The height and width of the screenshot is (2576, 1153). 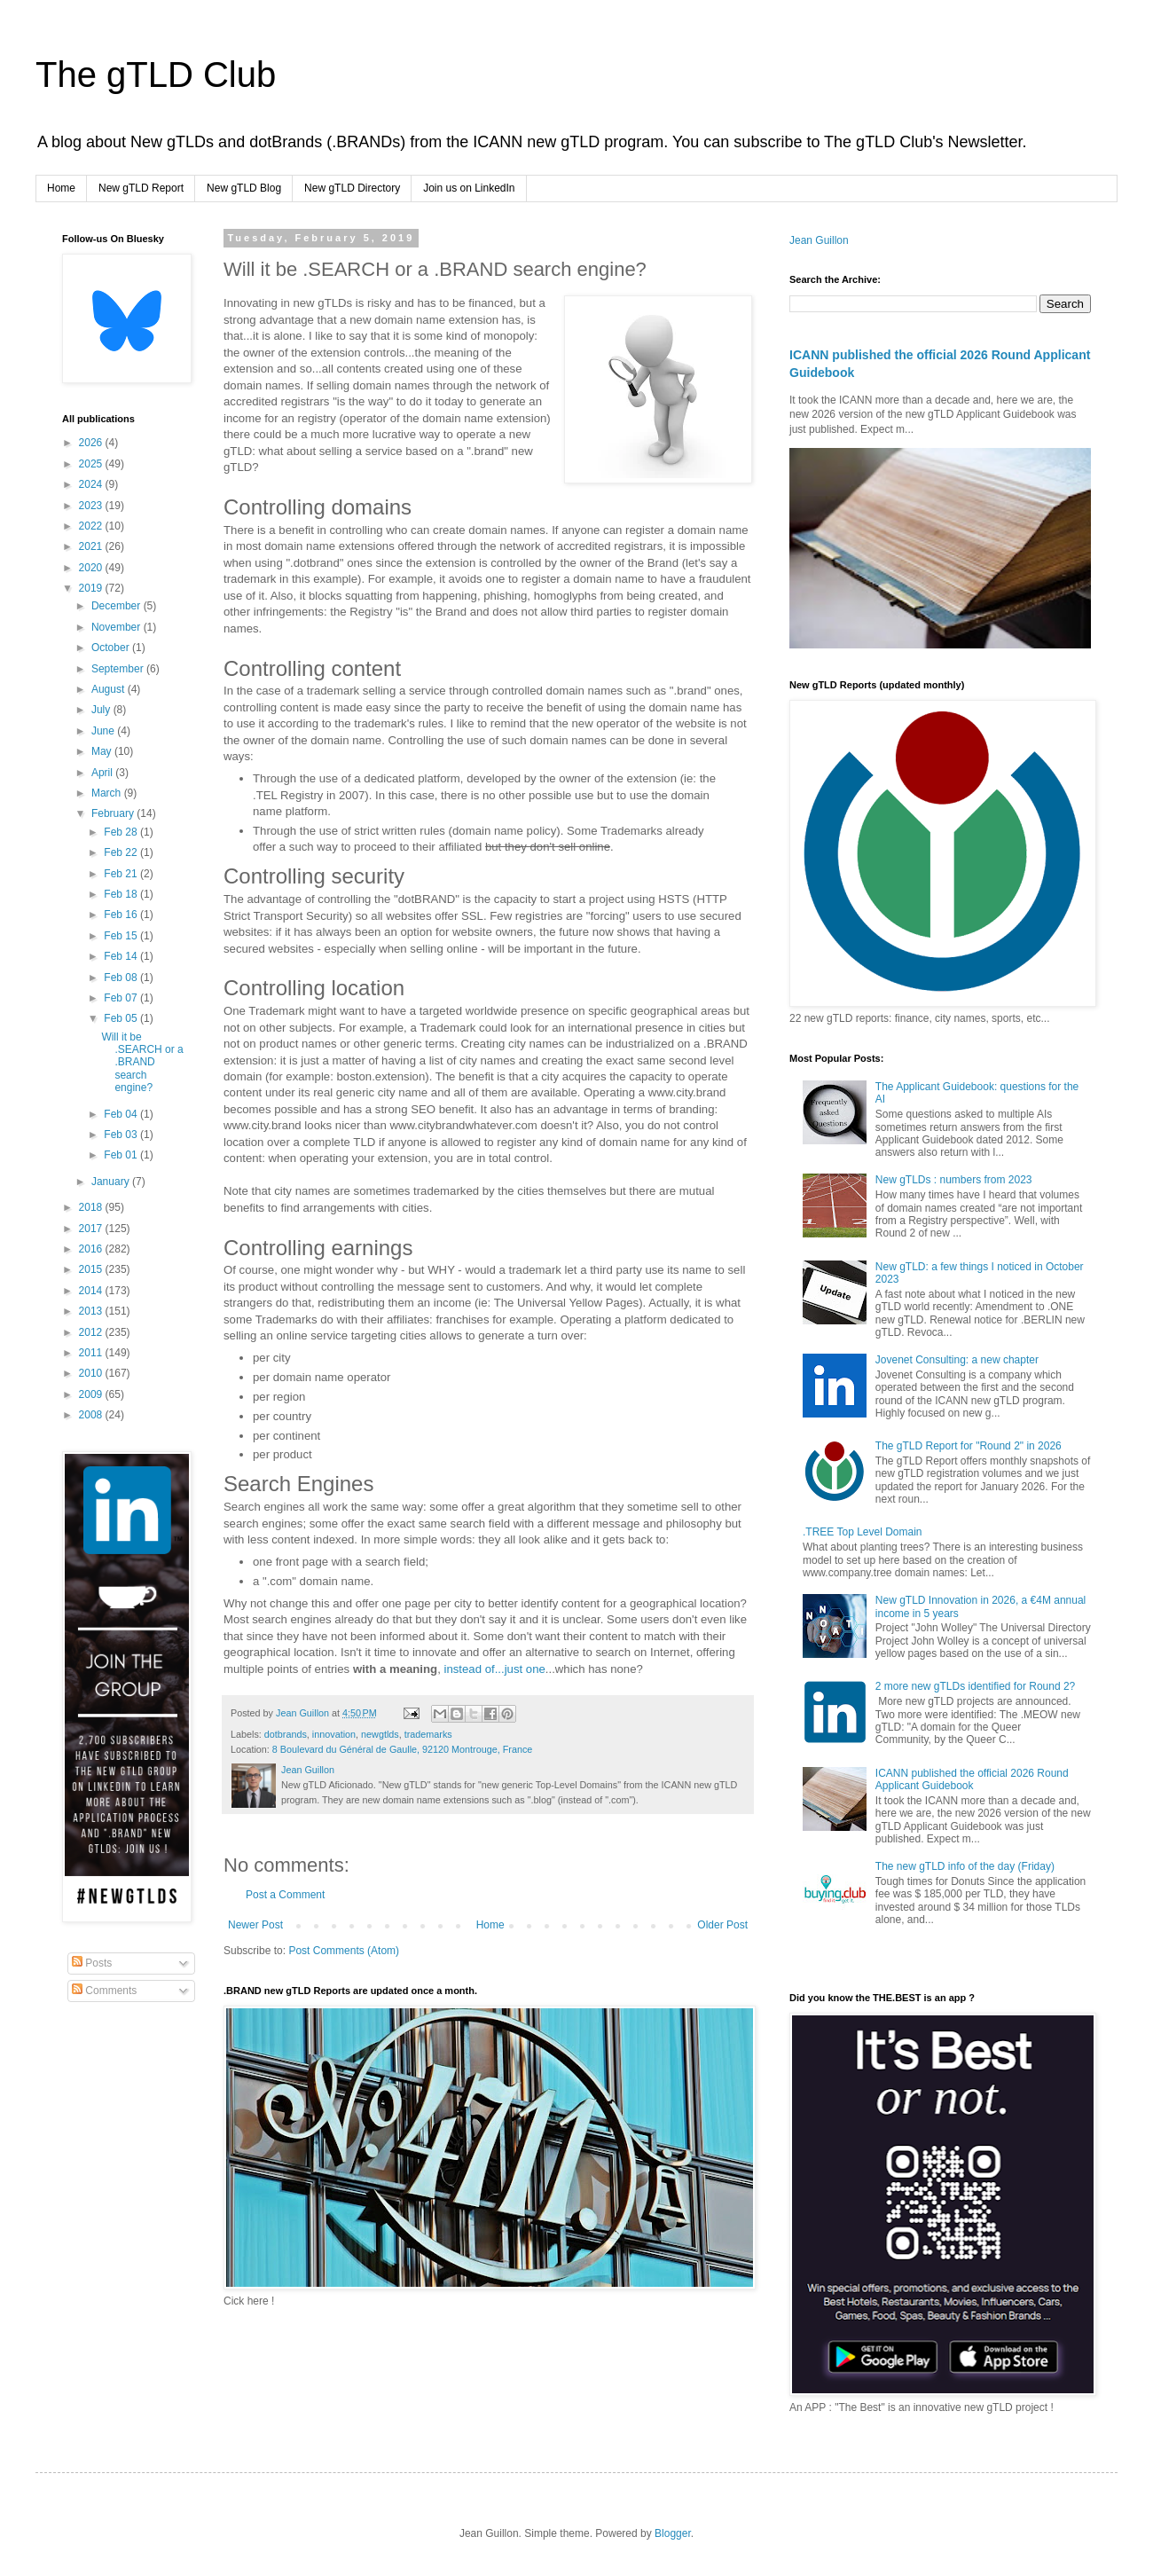 What do you see at coordinates (122, 956) in the screenshot?
I see `Feb 14` at bounding box center [122, 956].